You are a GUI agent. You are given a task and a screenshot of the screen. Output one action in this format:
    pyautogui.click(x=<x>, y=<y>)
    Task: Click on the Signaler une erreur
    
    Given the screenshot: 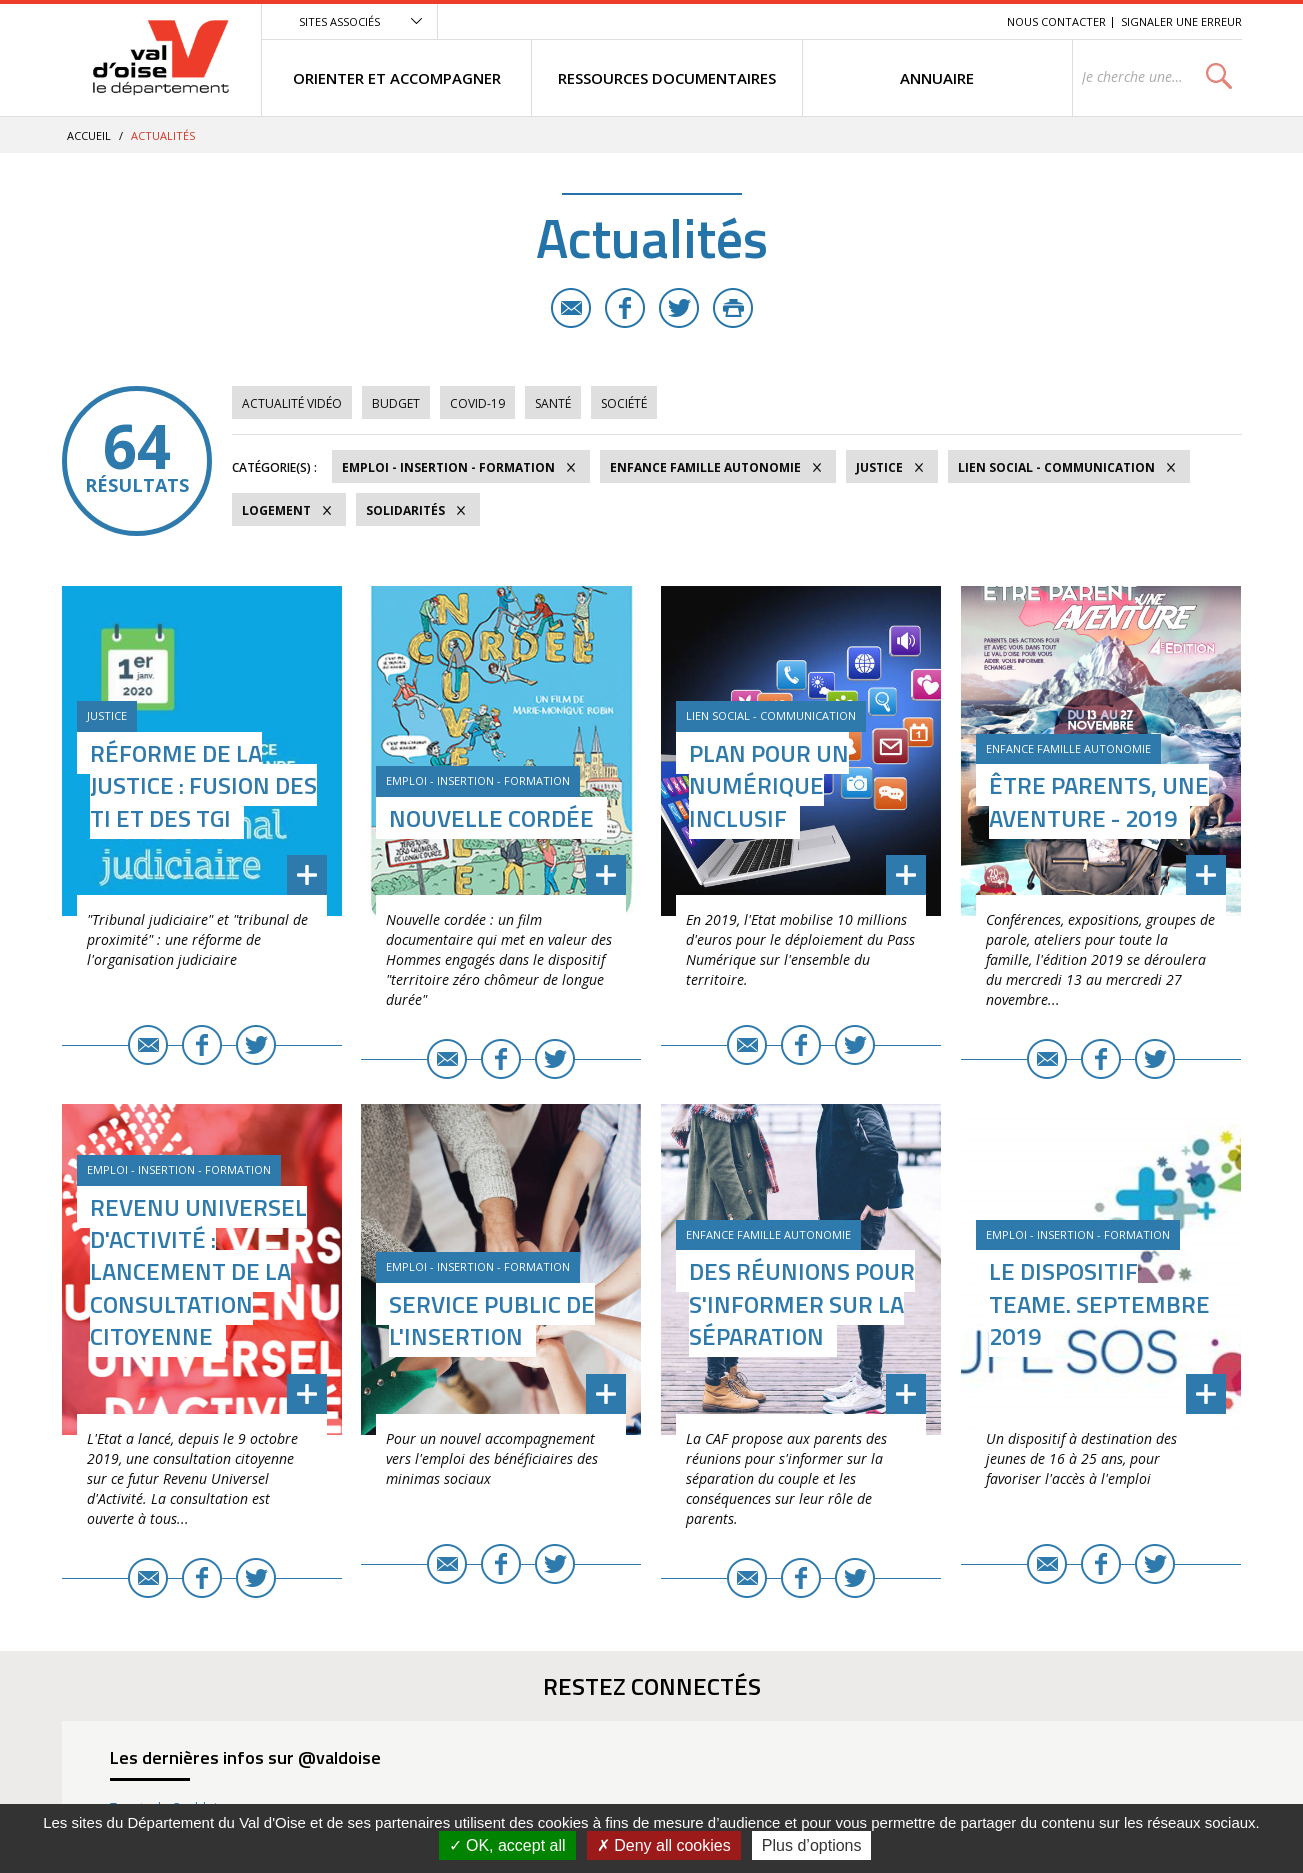 What is the action you would take?
    pyautogui.click(x=1181, y=21)
    